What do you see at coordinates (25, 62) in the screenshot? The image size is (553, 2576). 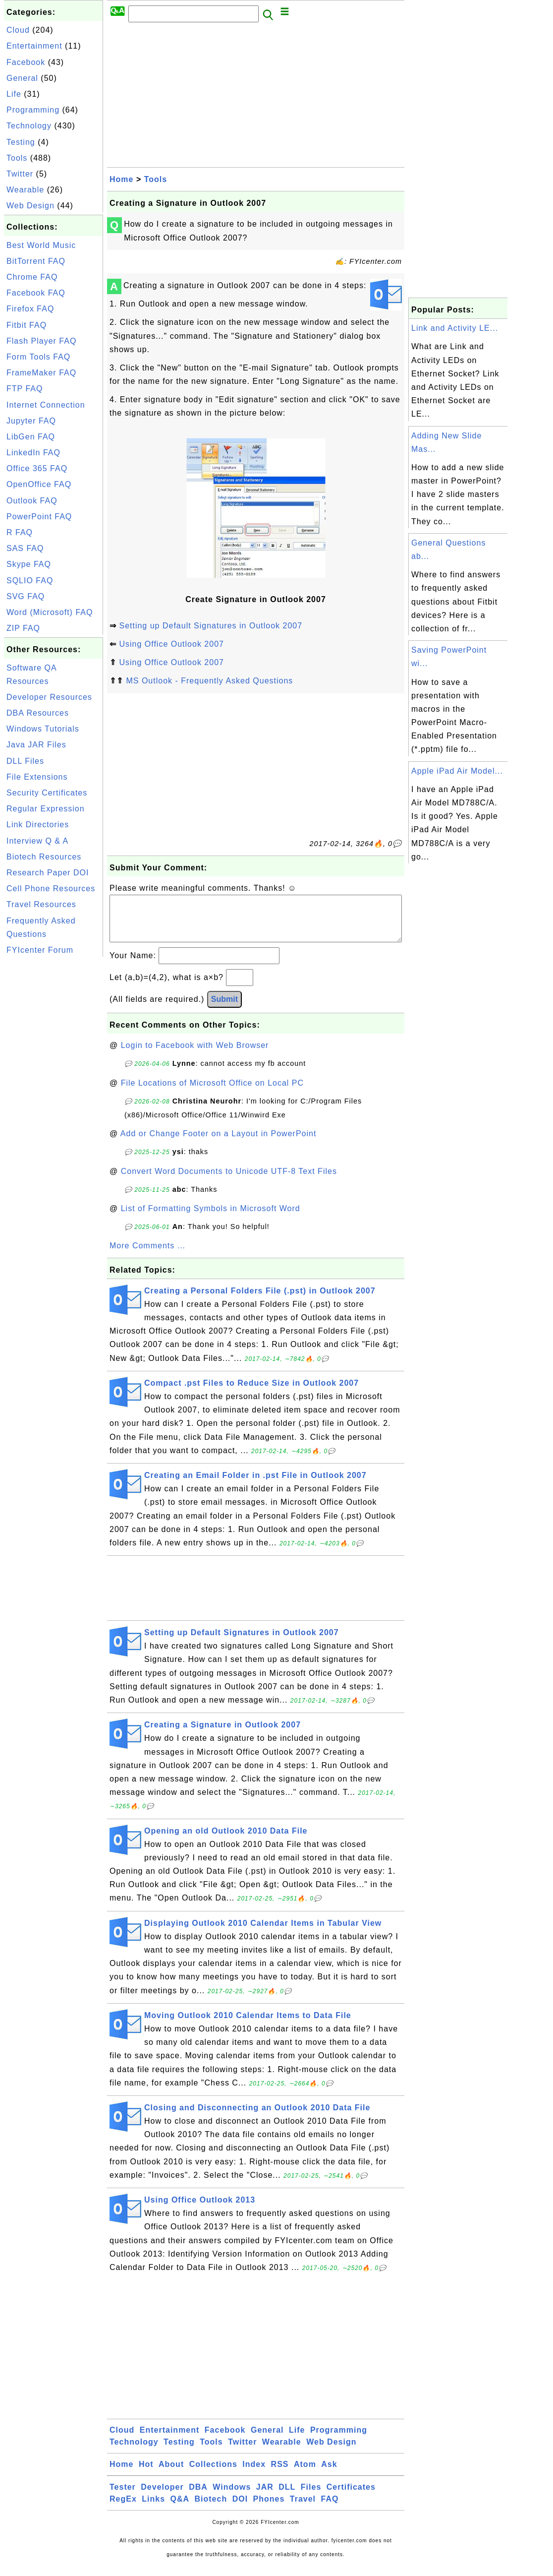 I see `Facebook` at bounding box center [25, 62].